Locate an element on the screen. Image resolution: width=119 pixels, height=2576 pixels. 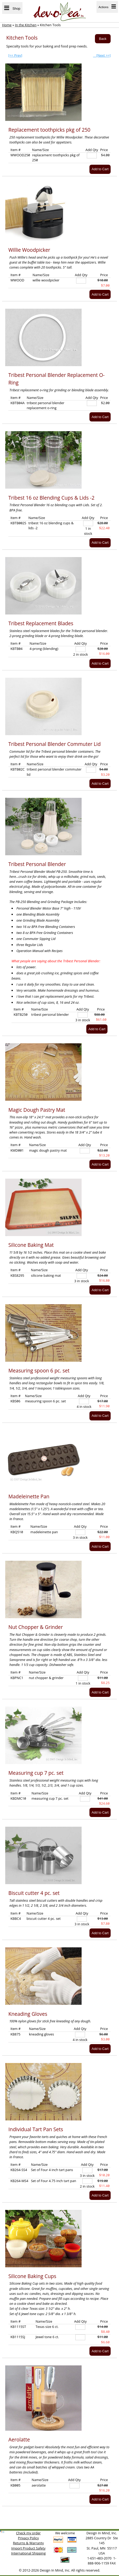
KB005 is located at coordinates (15, 2485).